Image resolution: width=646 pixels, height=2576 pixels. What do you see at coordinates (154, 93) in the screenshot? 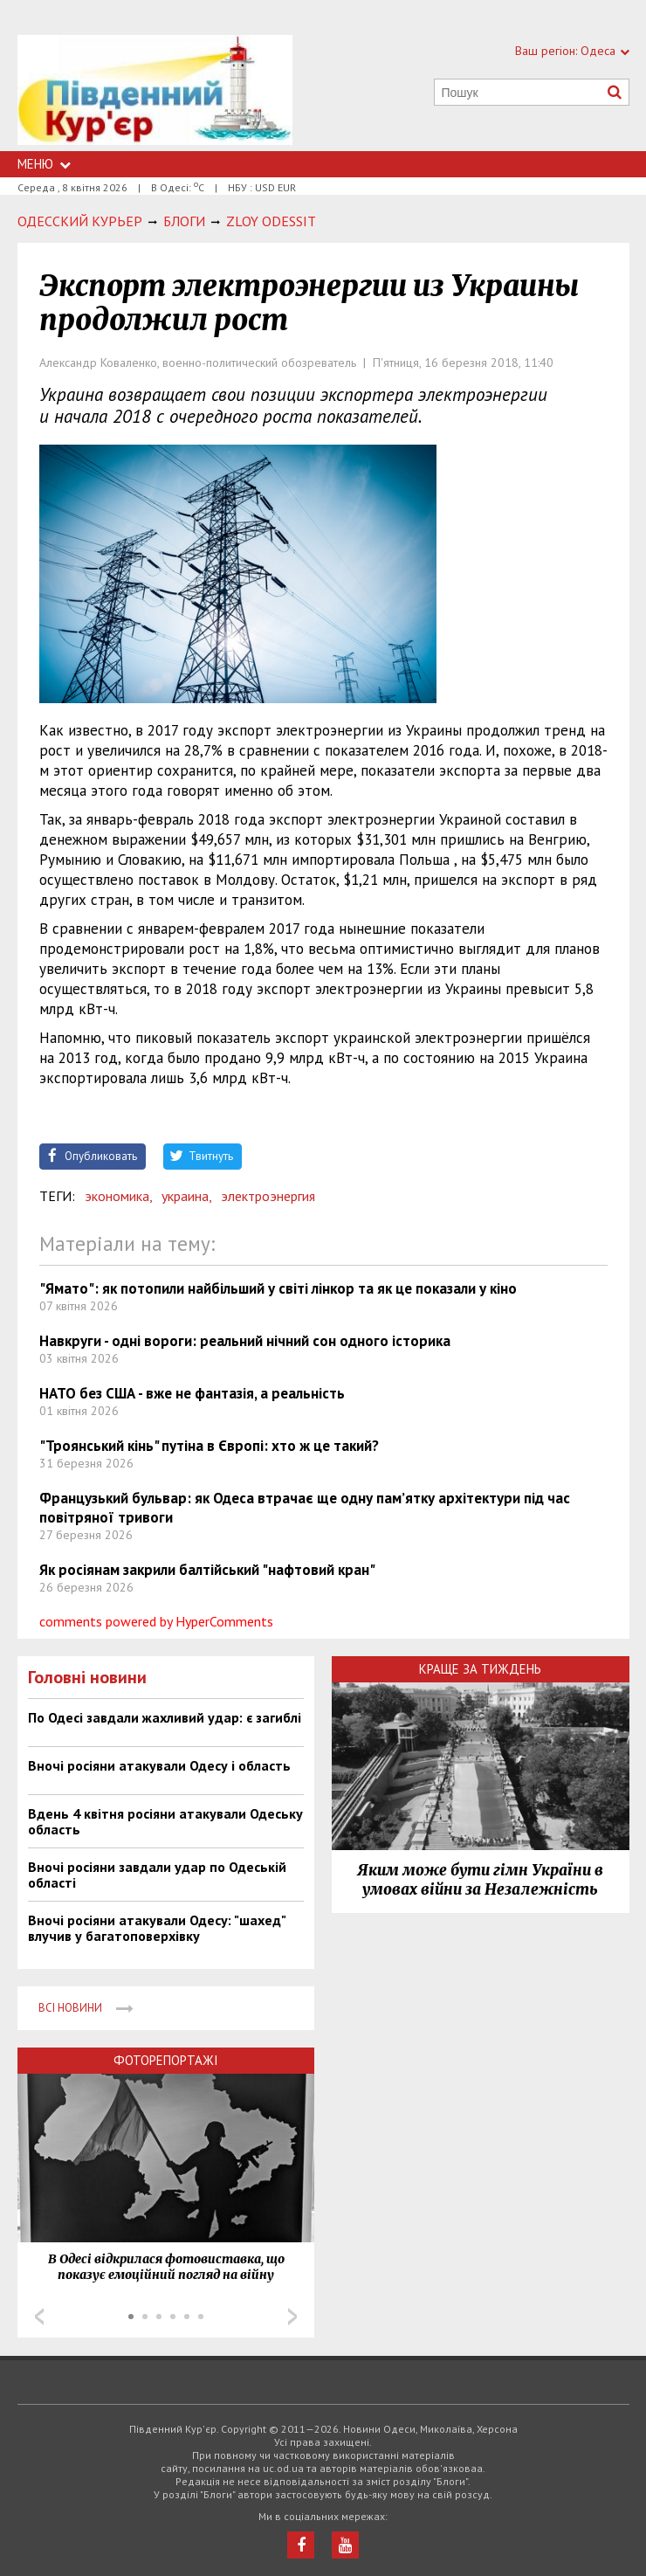
I see `https://uc.od.ua` at bounding box center [154, 93].